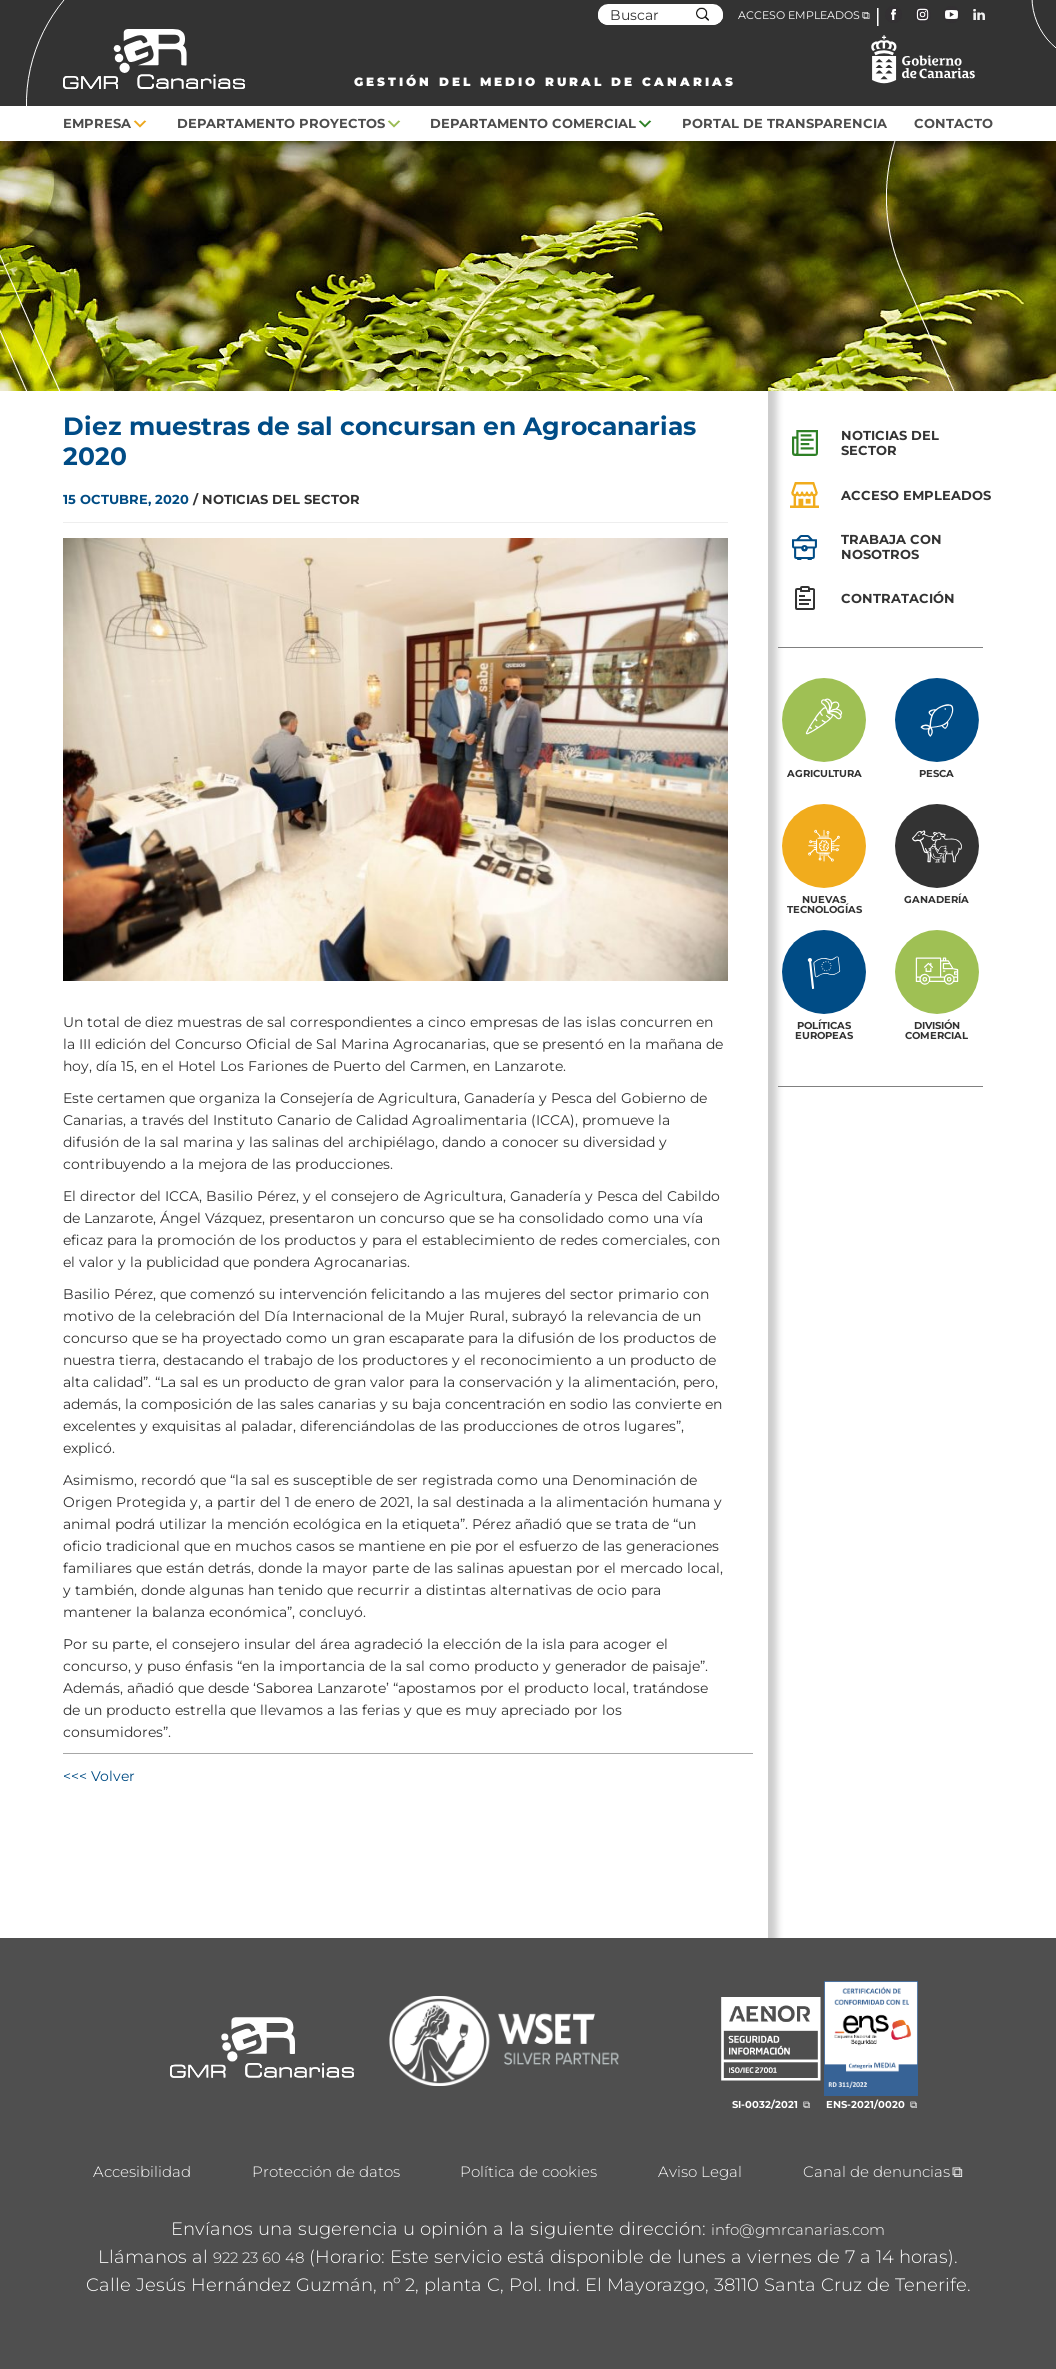  Describe the element at coordinates (799, 15) in the screenshot. I see `ACCESO EMPLEADOS` at that location.